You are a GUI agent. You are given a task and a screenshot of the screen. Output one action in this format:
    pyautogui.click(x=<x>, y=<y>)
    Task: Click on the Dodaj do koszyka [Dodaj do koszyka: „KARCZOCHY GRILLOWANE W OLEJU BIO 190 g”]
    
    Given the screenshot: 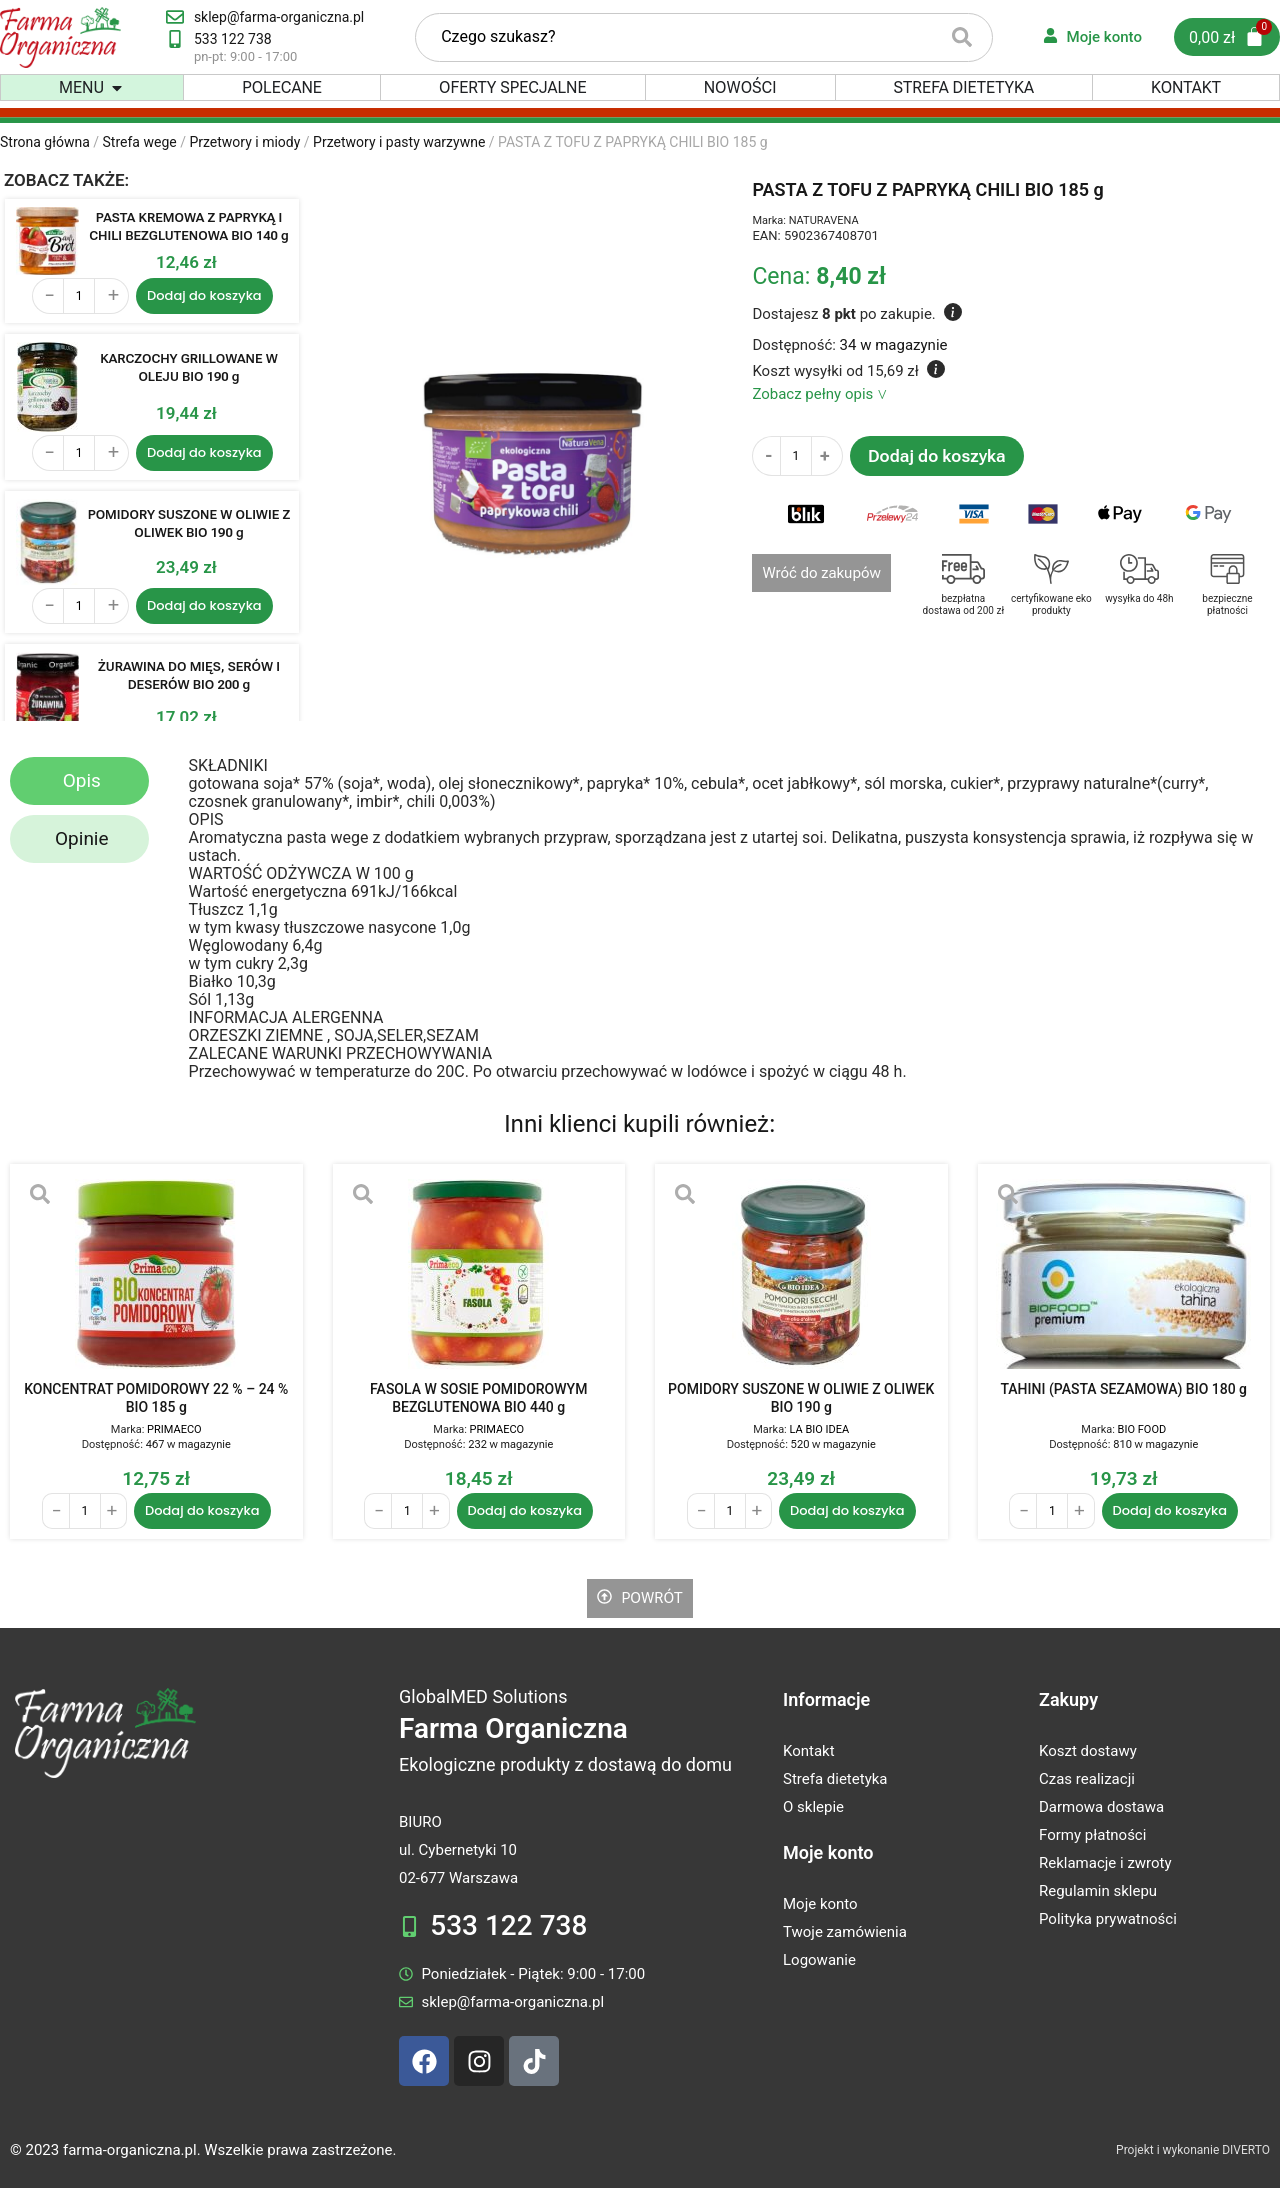 What is the action you would take?
    pyautogui.click(x=204, y=452)
    